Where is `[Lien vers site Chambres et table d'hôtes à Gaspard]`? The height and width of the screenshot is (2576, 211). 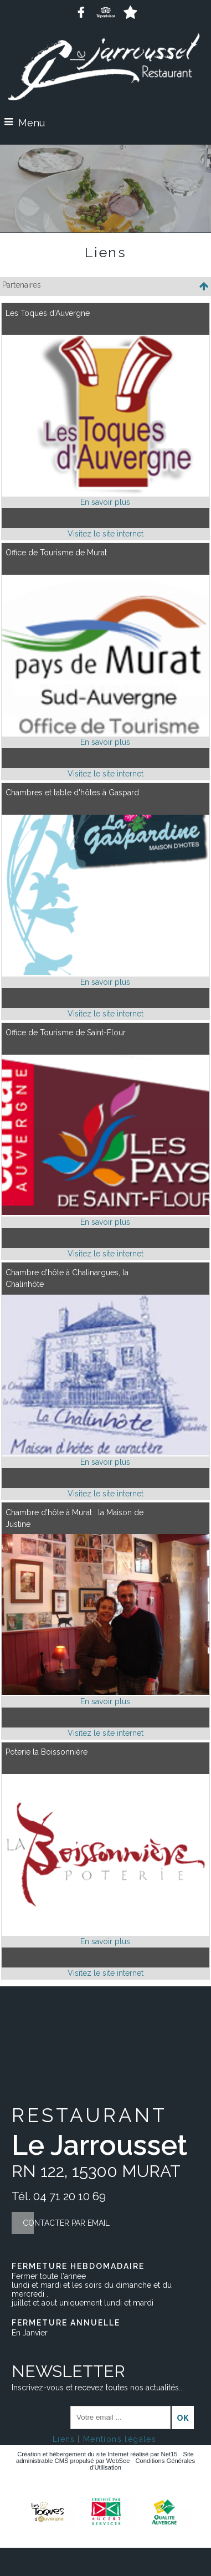 [Lien vers site Chambres et table d'hôtes à Gaspard] is located at coordinates (105, 972).